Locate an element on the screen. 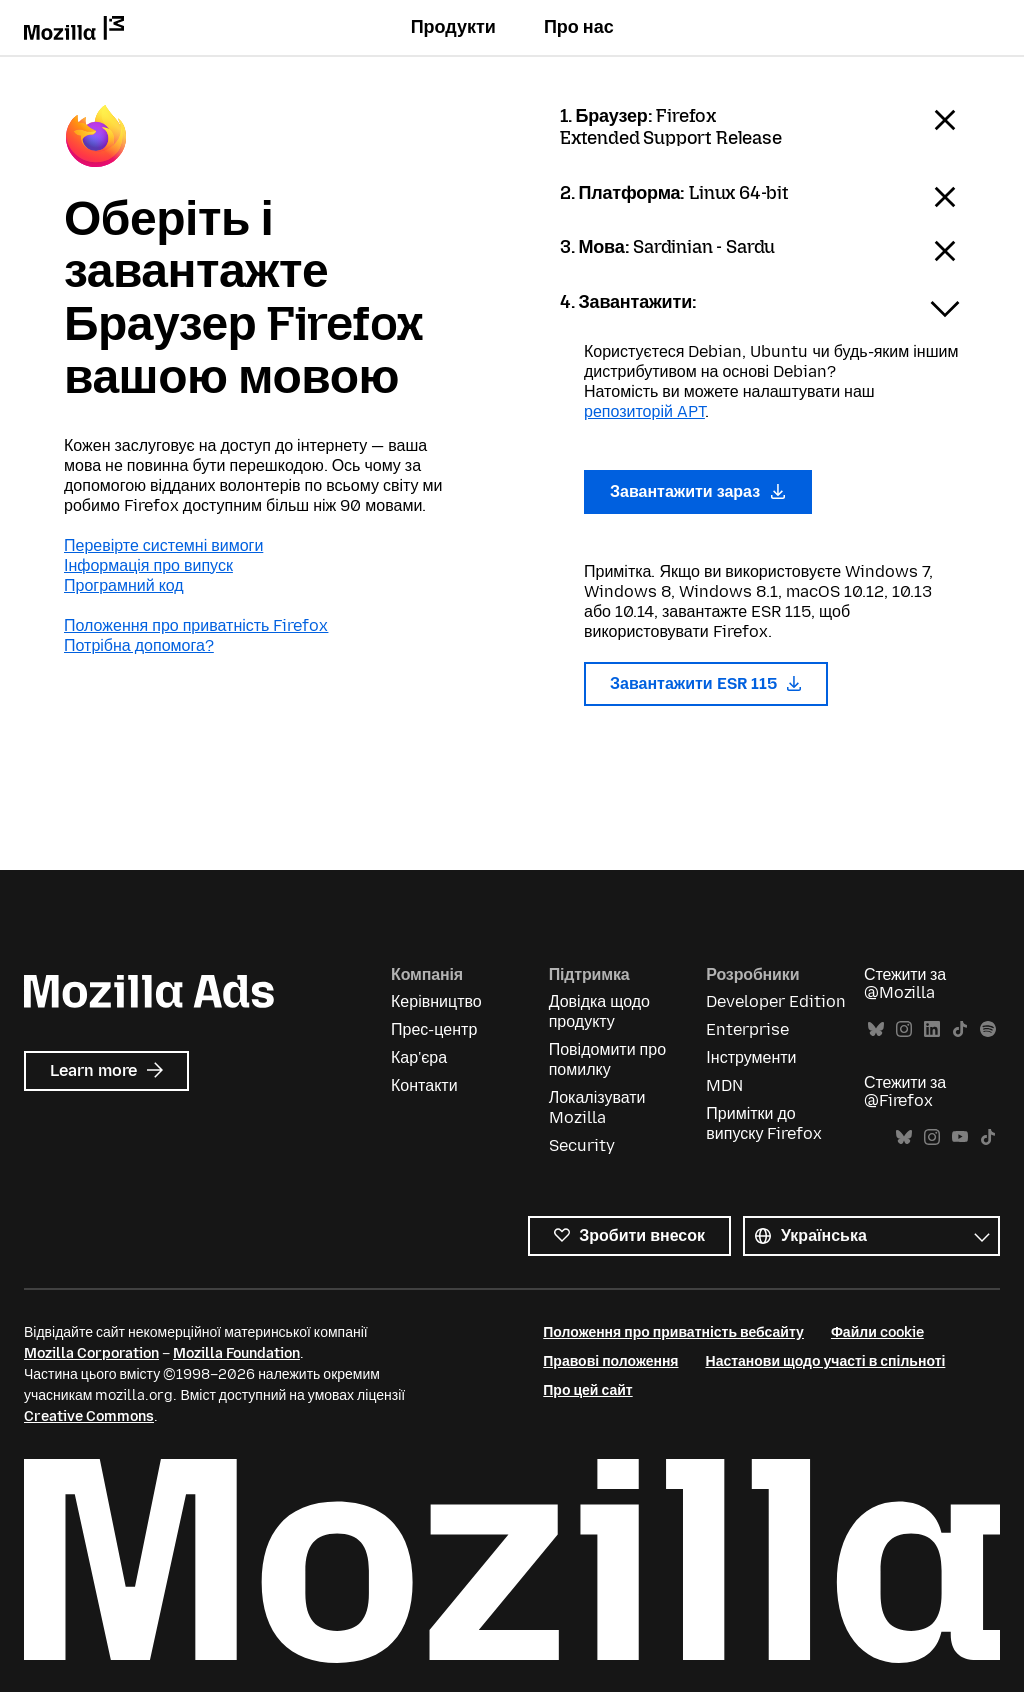  MDN is located at coordinates (724, 1085).